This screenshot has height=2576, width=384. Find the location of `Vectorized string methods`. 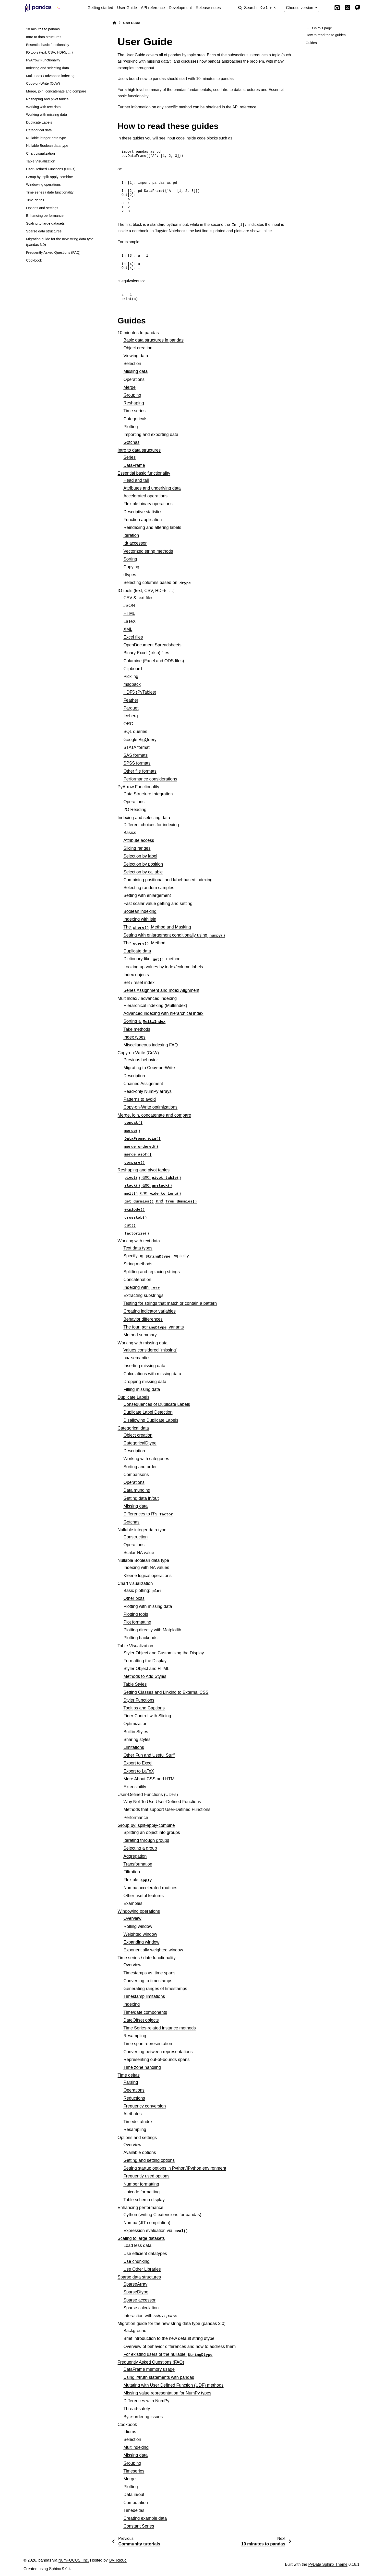

Vectorized string methods is located at coordinates (148, 551).